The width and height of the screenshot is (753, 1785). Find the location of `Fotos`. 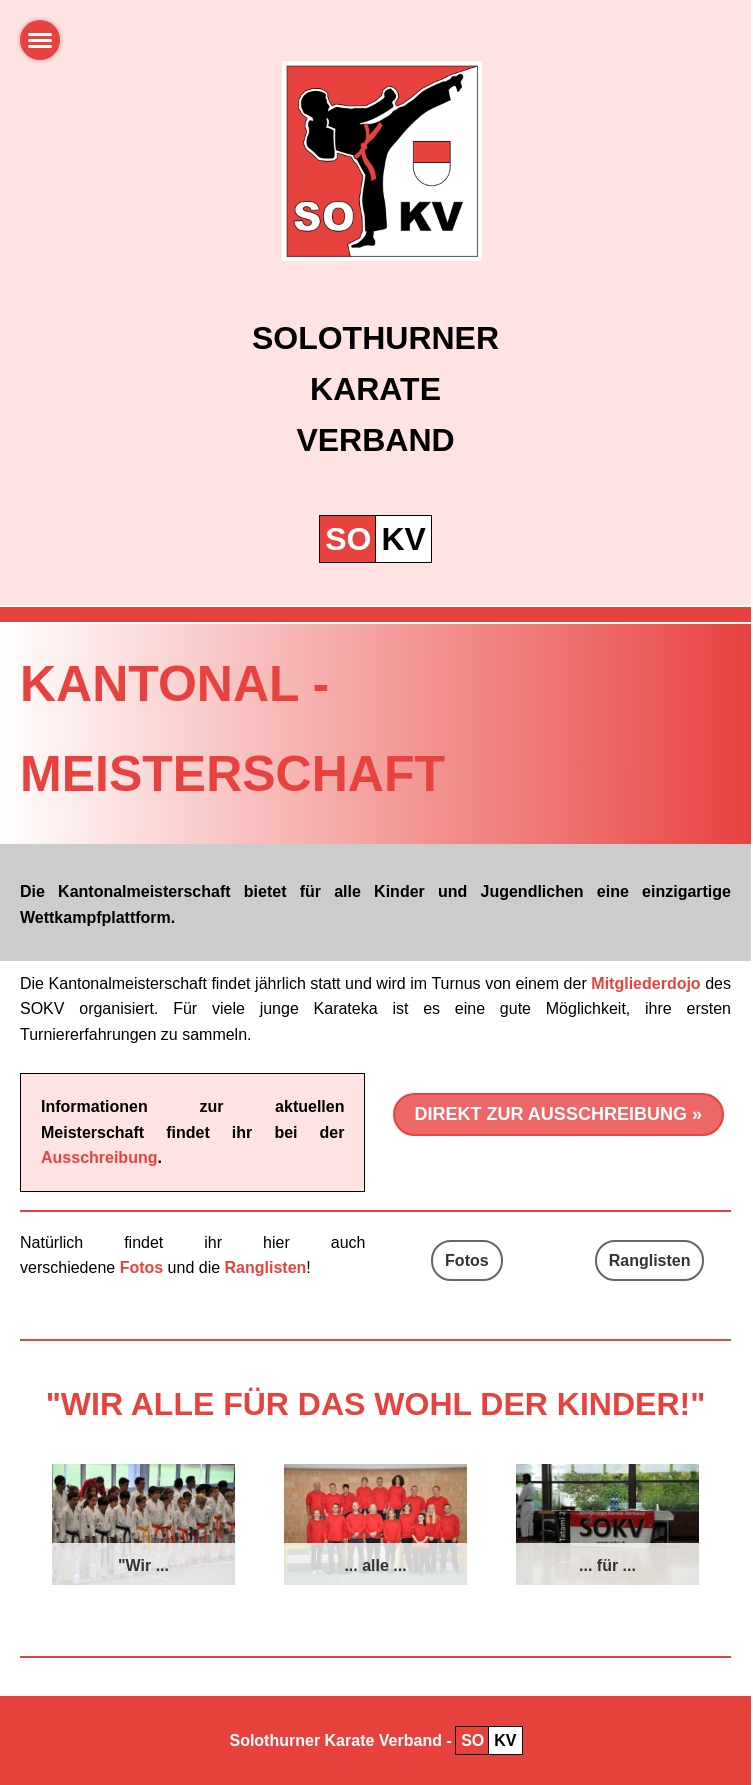

Fotos is located at coordinates (467, 1260).